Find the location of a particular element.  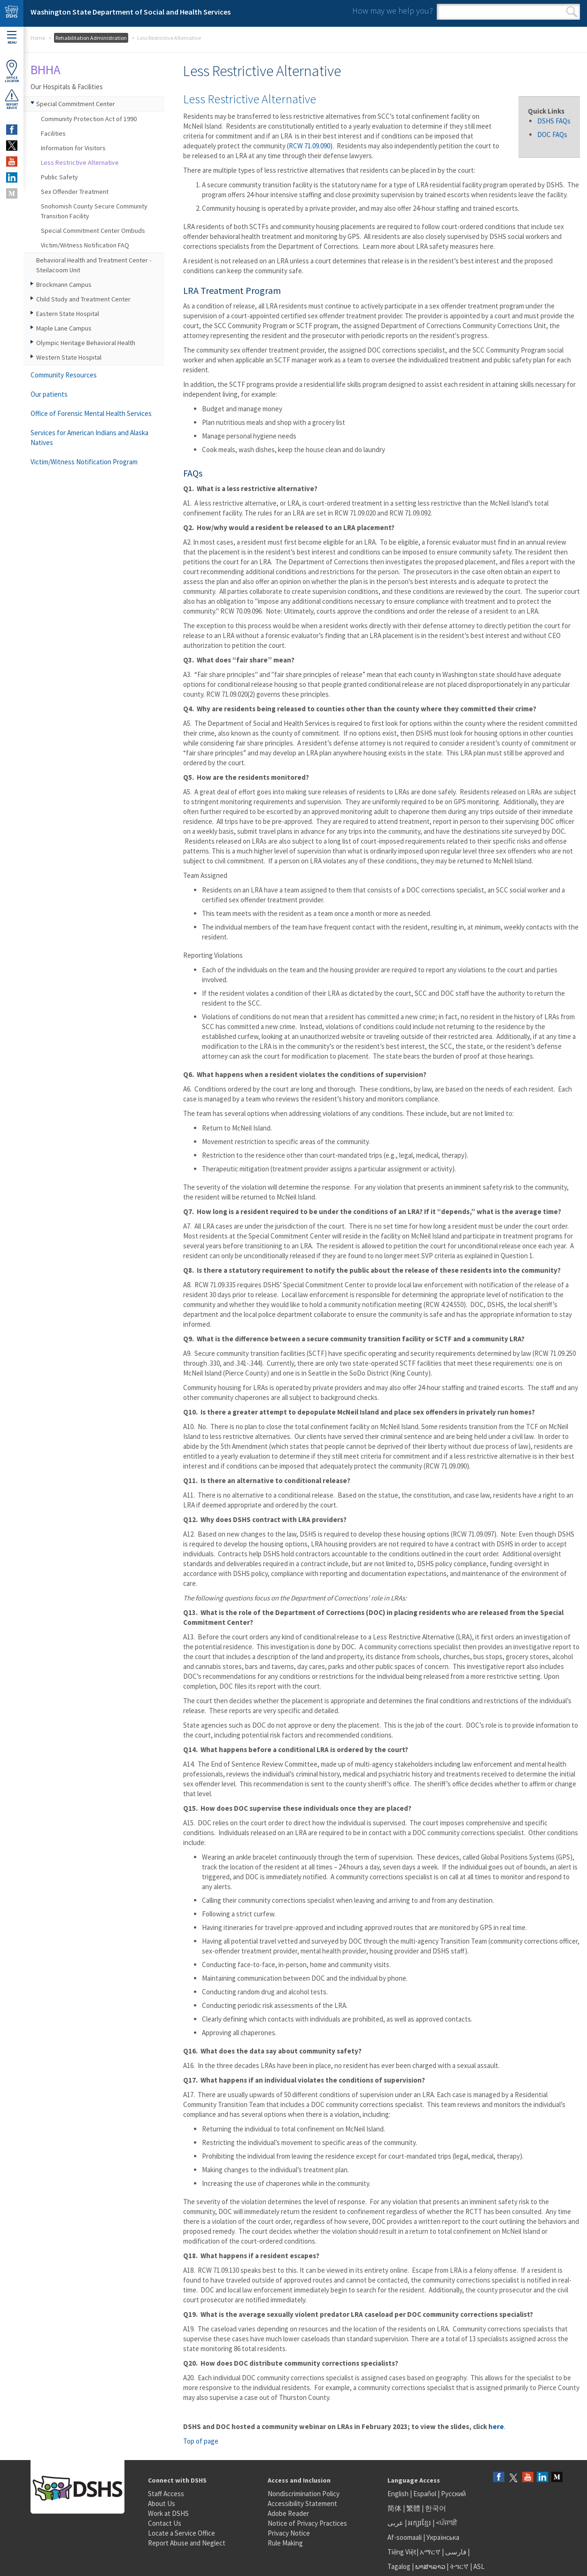

FAQs is located at coordinates (192, 473).